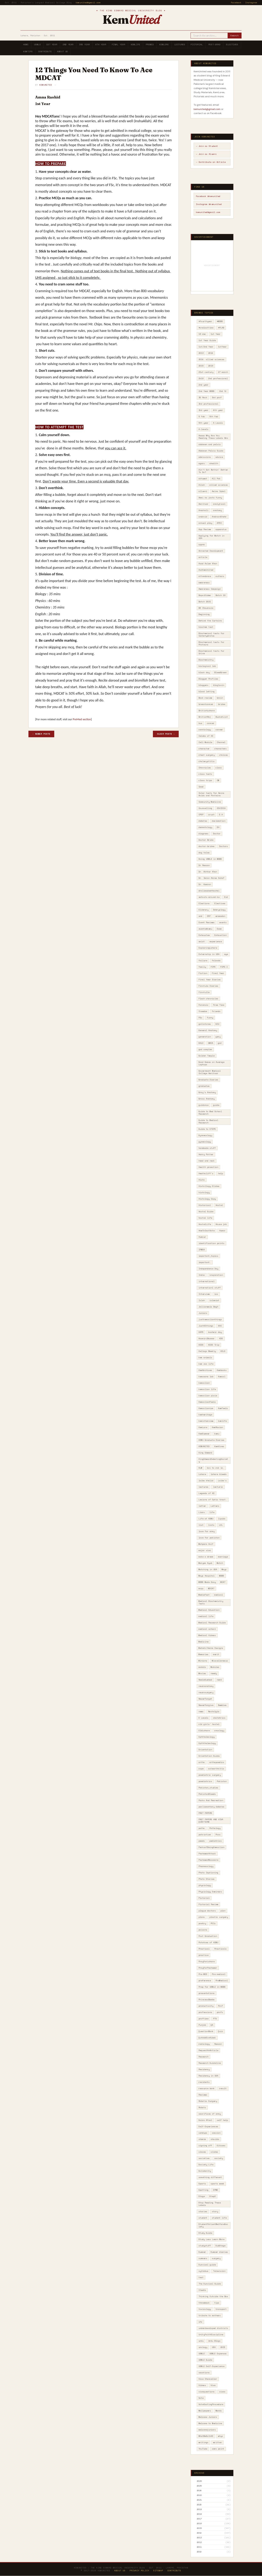  What do you see at coordinates (209, 954) in the screenshot?
I see `Externship in USA` at bounding box center [209, 954].